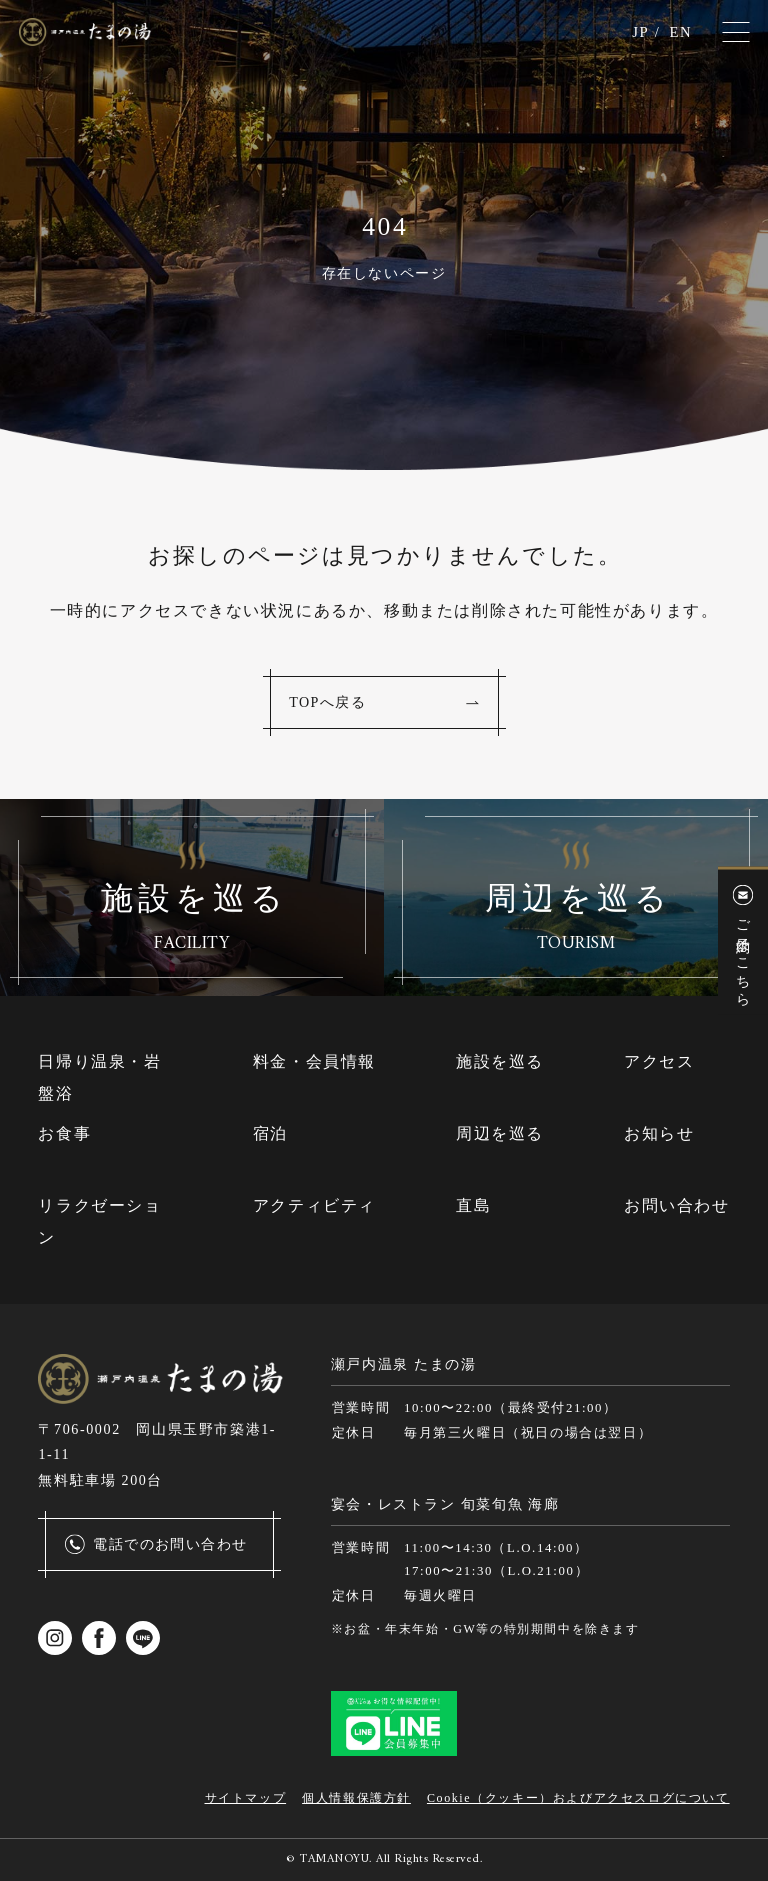  I want to click on JP, so click(637, 32).